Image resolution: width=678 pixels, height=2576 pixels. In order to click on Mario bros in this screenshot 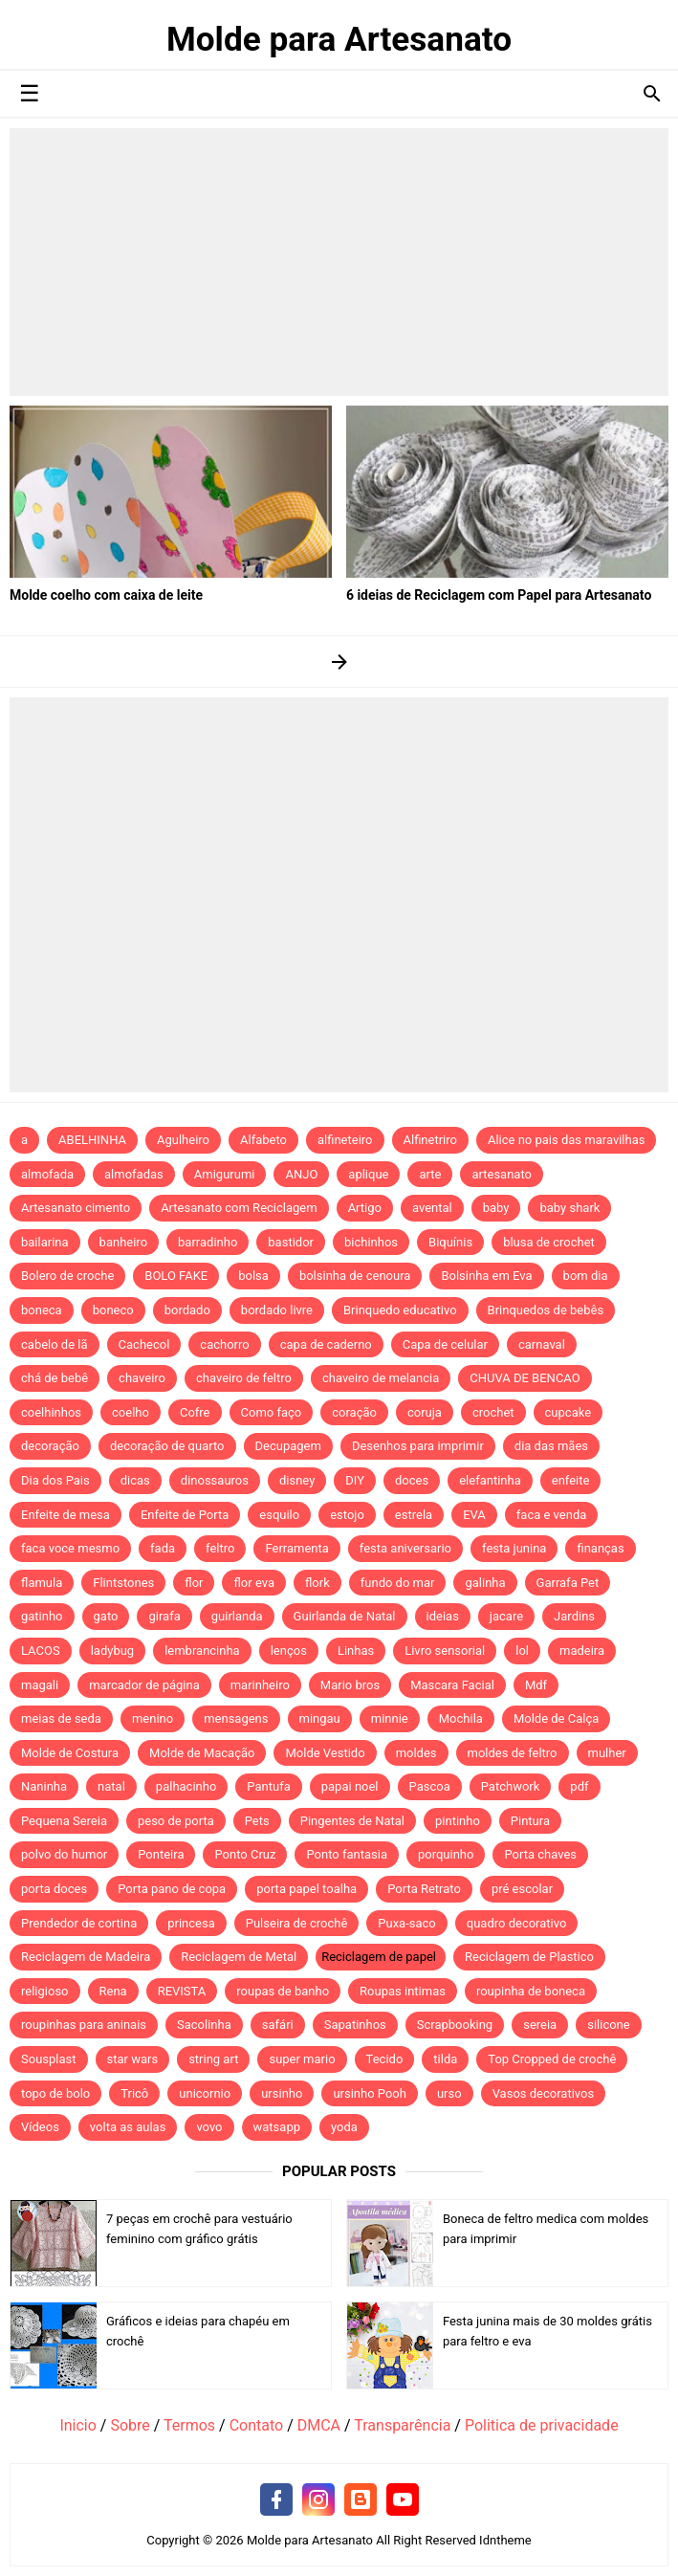, I will do `click(350, 1685)`.